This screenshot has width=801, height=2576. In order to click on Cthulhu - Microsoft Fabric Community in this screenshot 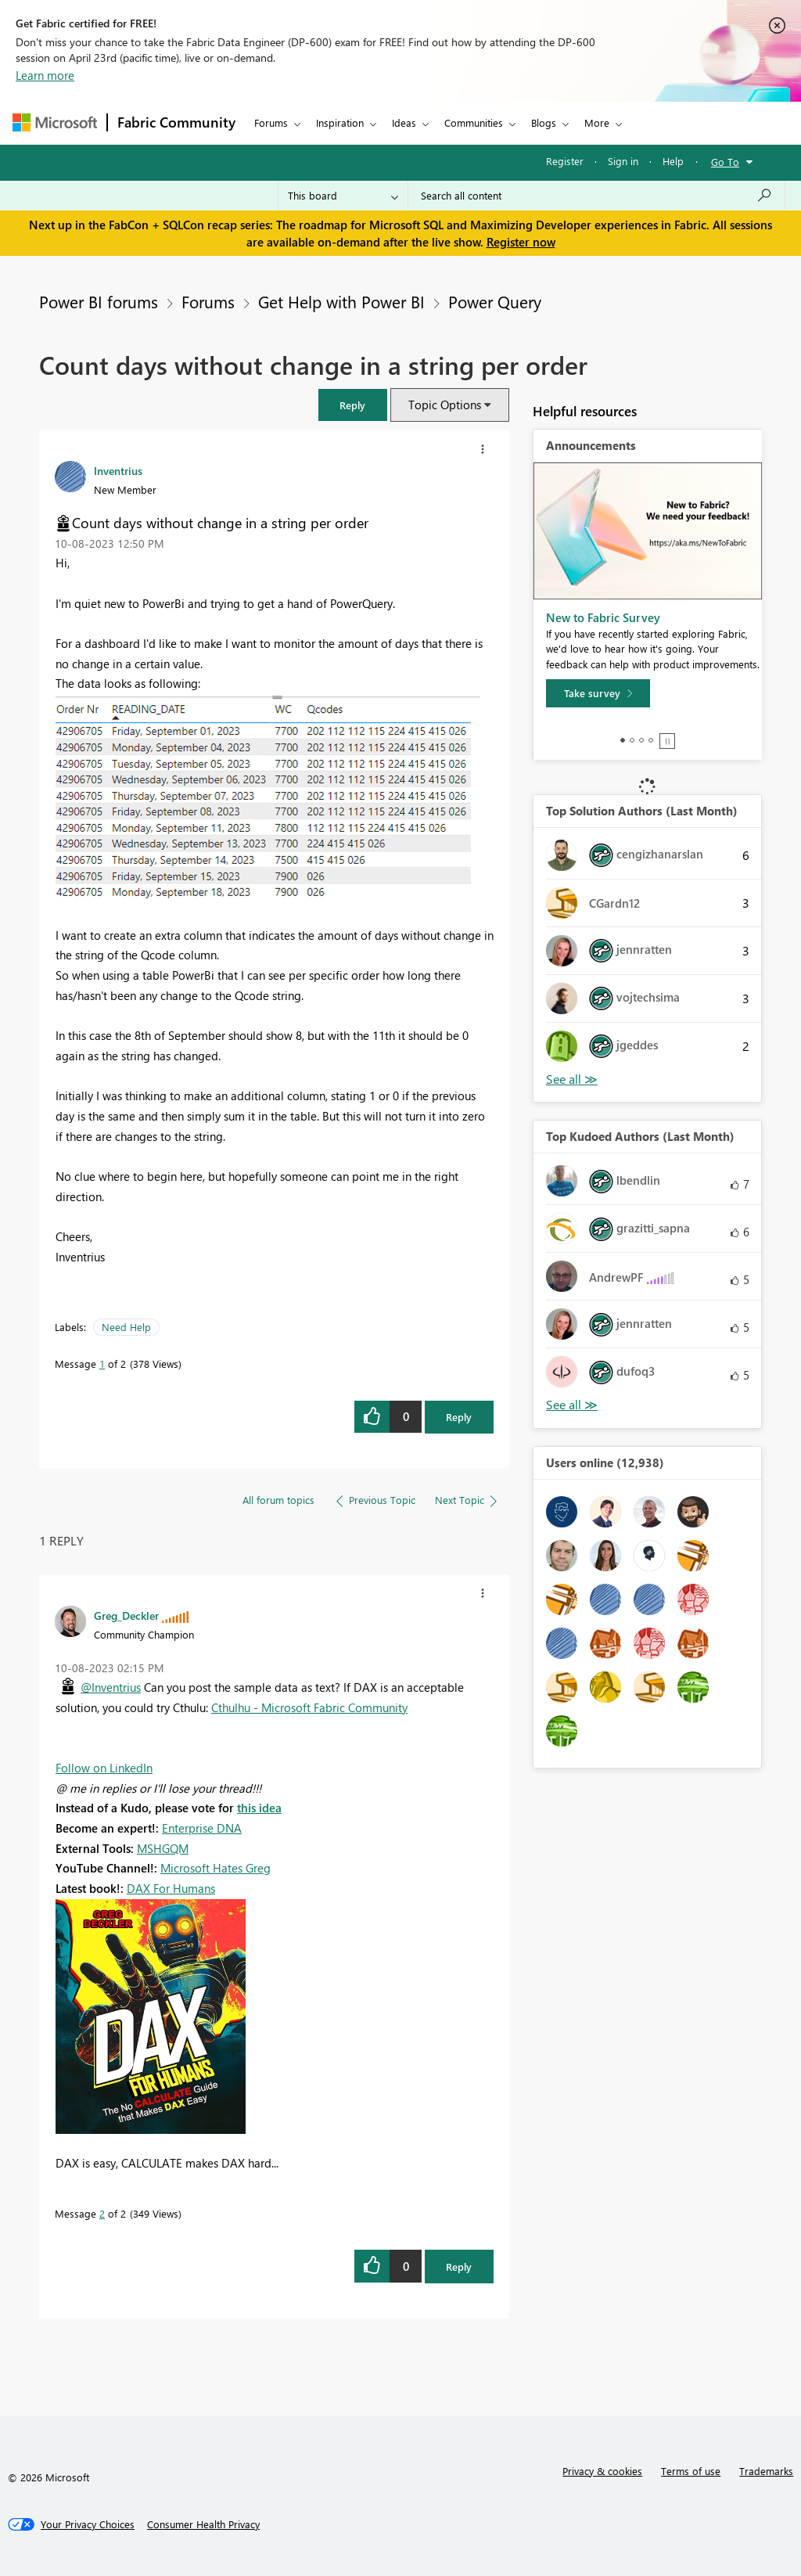, I will do `click(309, 1707)`.